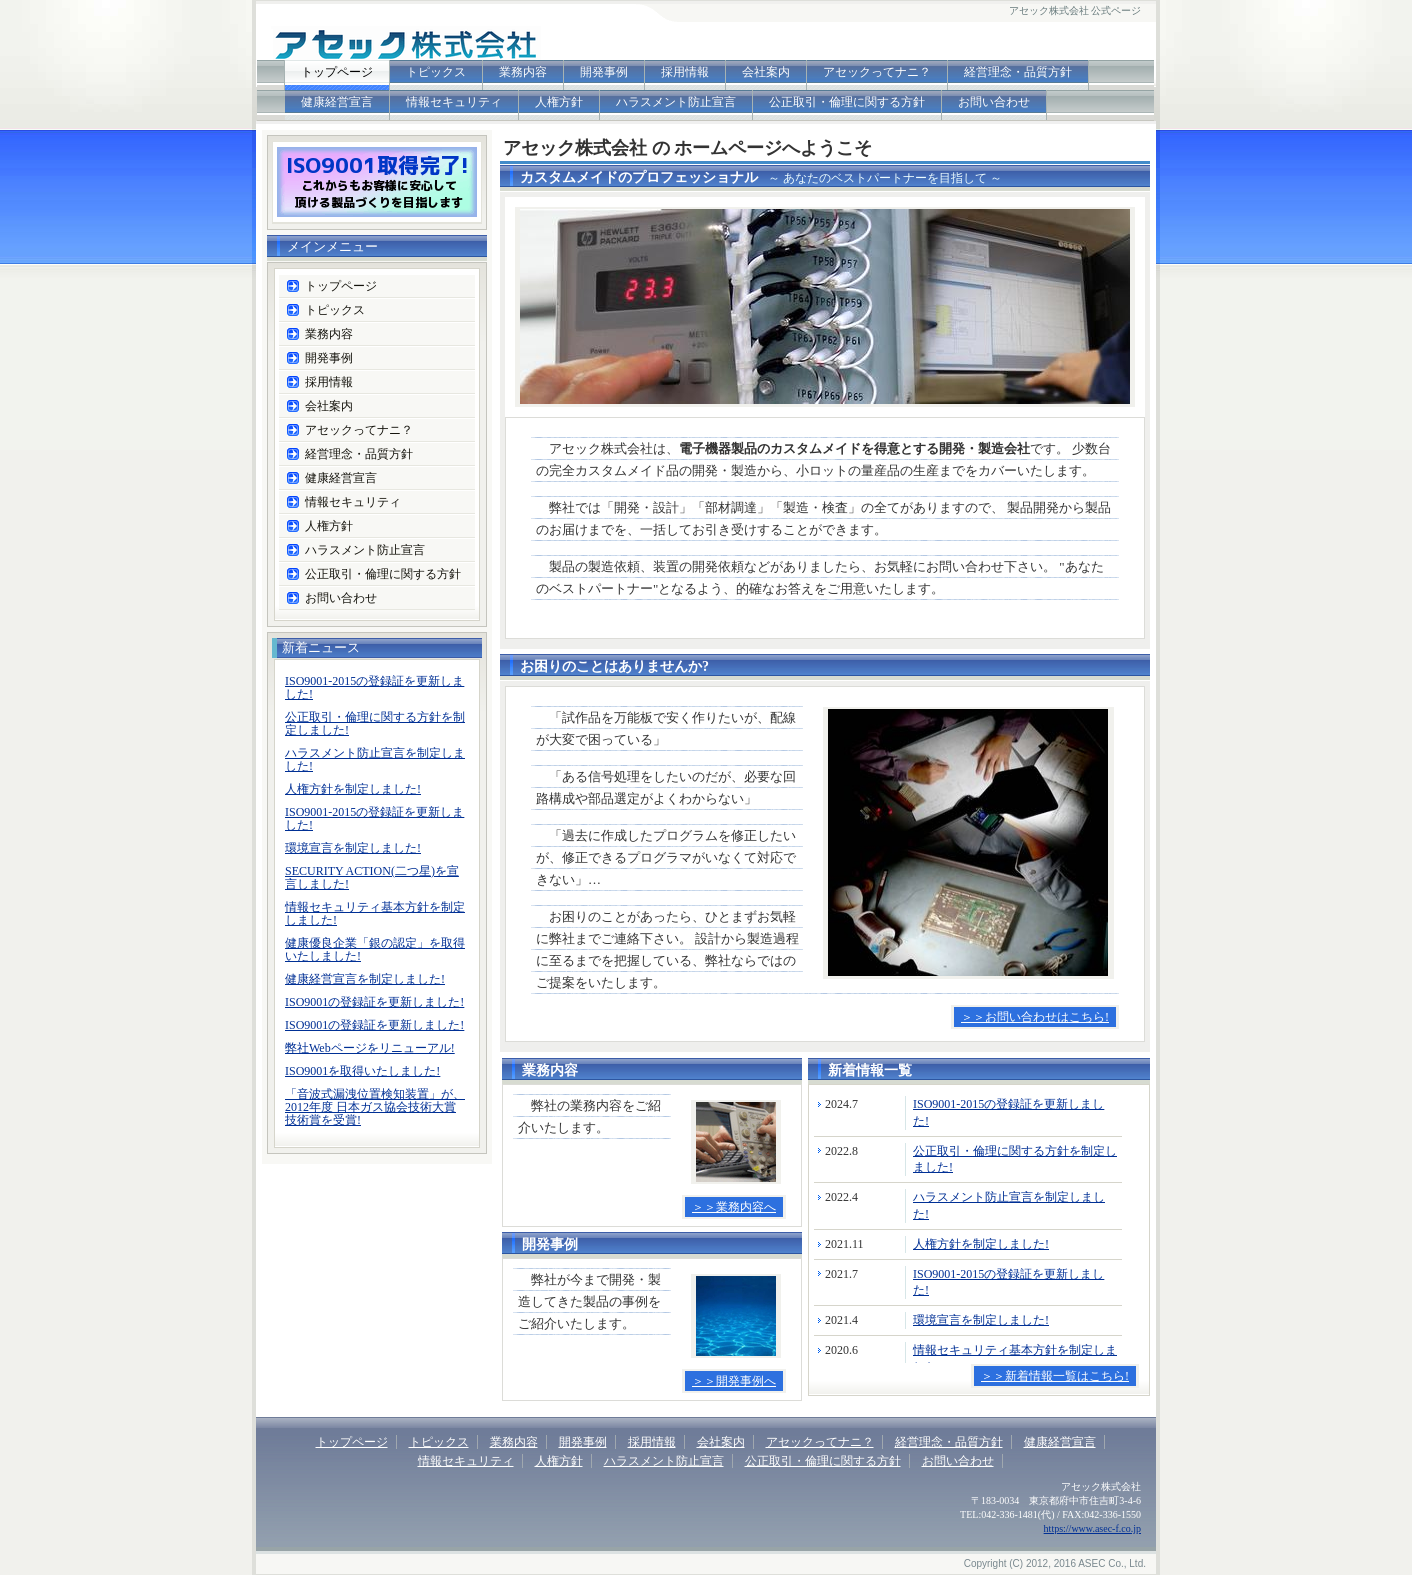 This screenshot has height=1575, width=1412. What do you see at coordinates (981, 1320) in the screenshot?
I see `環境宣言を制定しました!` at bounding box center [981, 1320].